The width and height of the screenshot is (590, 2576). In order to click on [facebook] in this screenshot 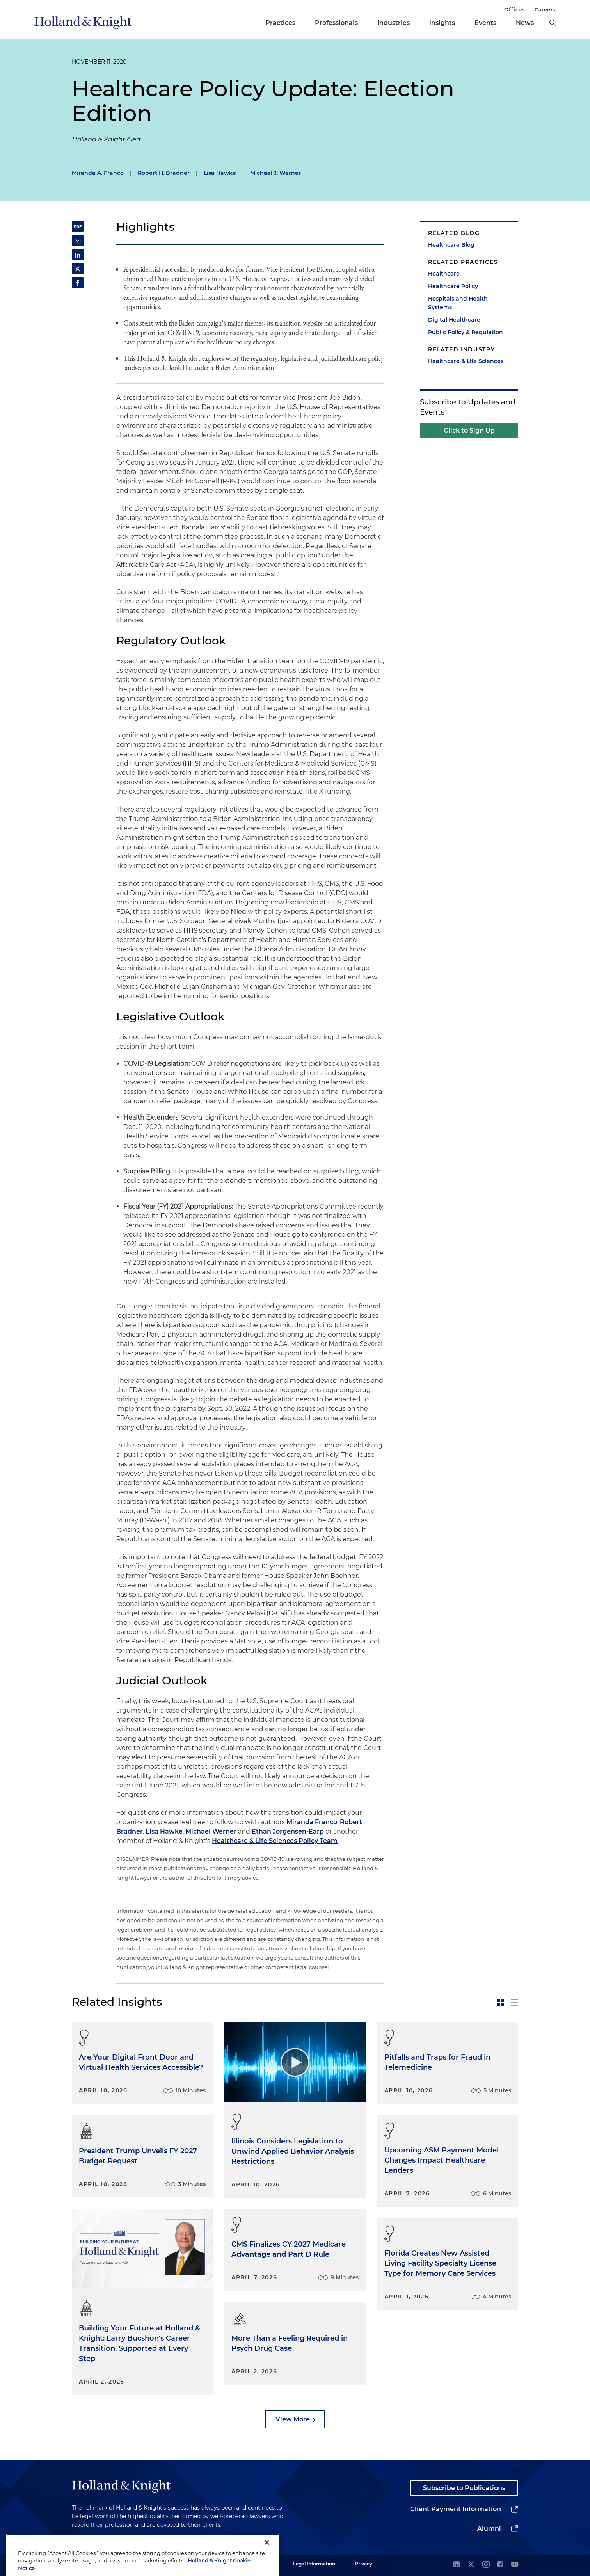, I will do `click(500, 2564)`.